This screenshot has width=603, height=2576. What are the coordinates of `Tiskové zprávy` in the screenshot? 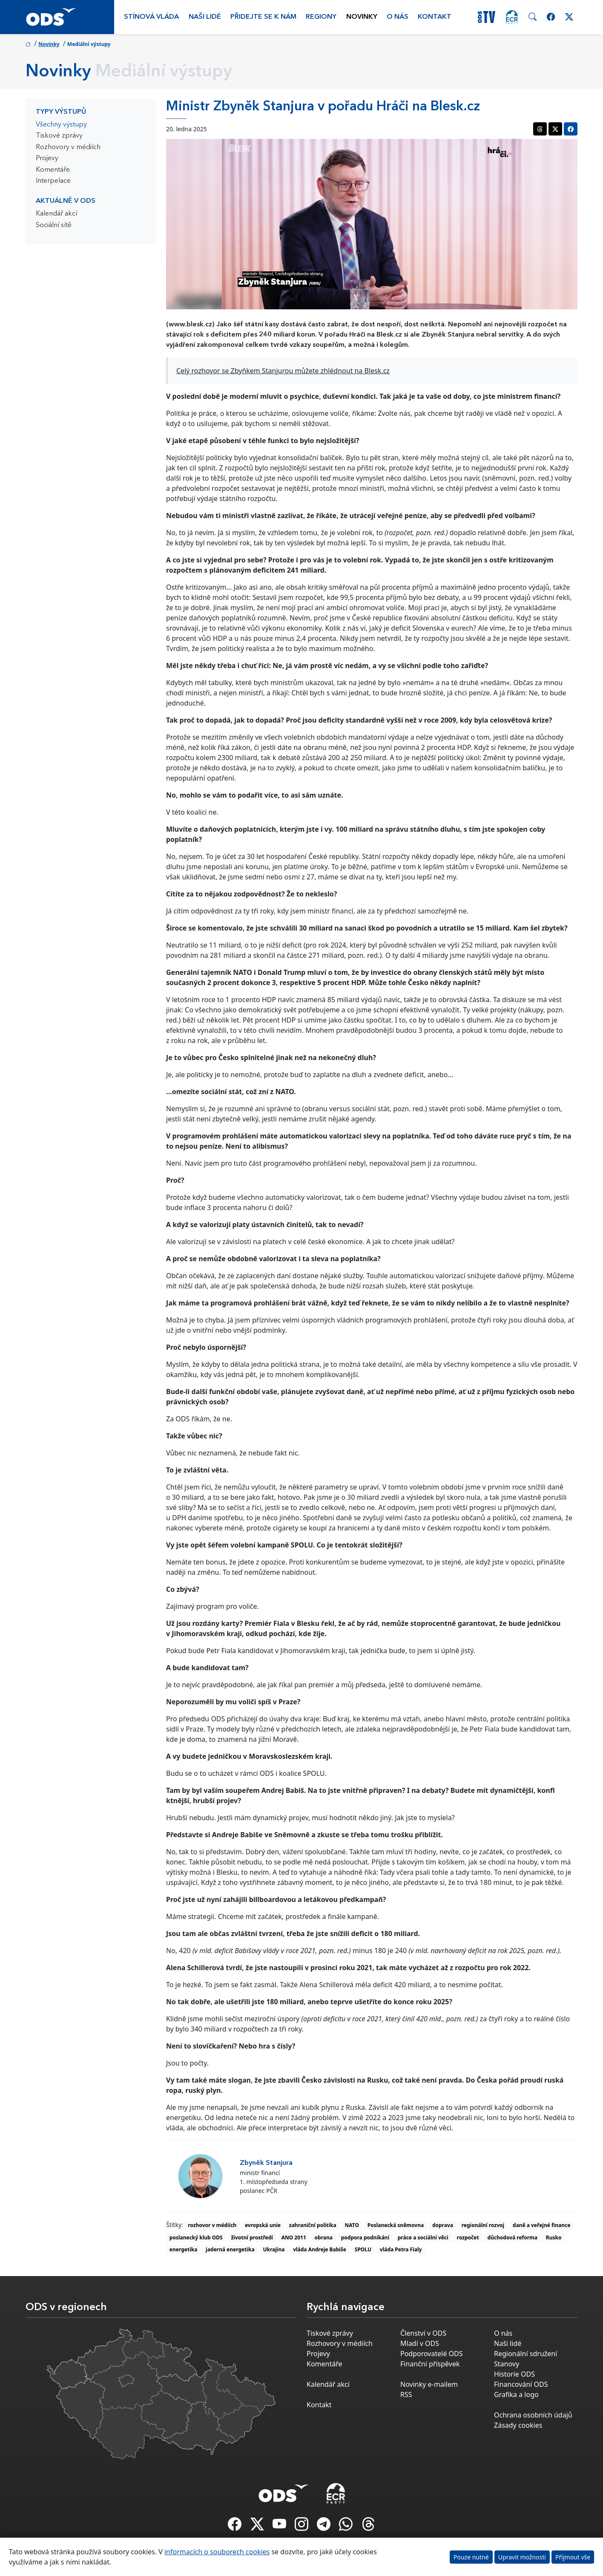 It's located at (59, 136).